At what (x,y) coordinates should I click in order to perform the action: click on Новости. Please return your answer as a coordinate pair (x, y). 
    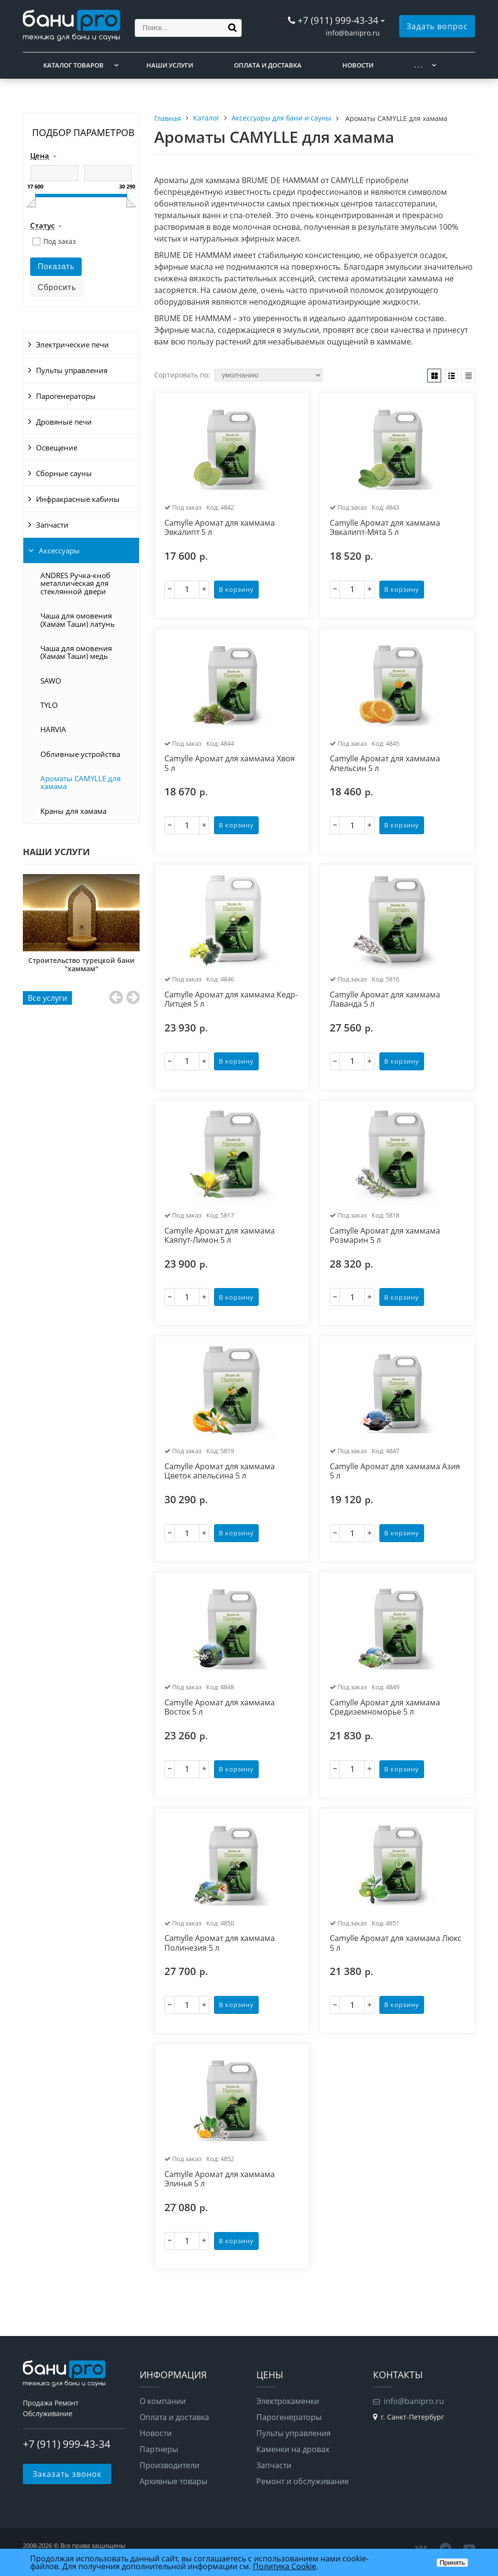
    Looking at the image, I should click on (358, 65).